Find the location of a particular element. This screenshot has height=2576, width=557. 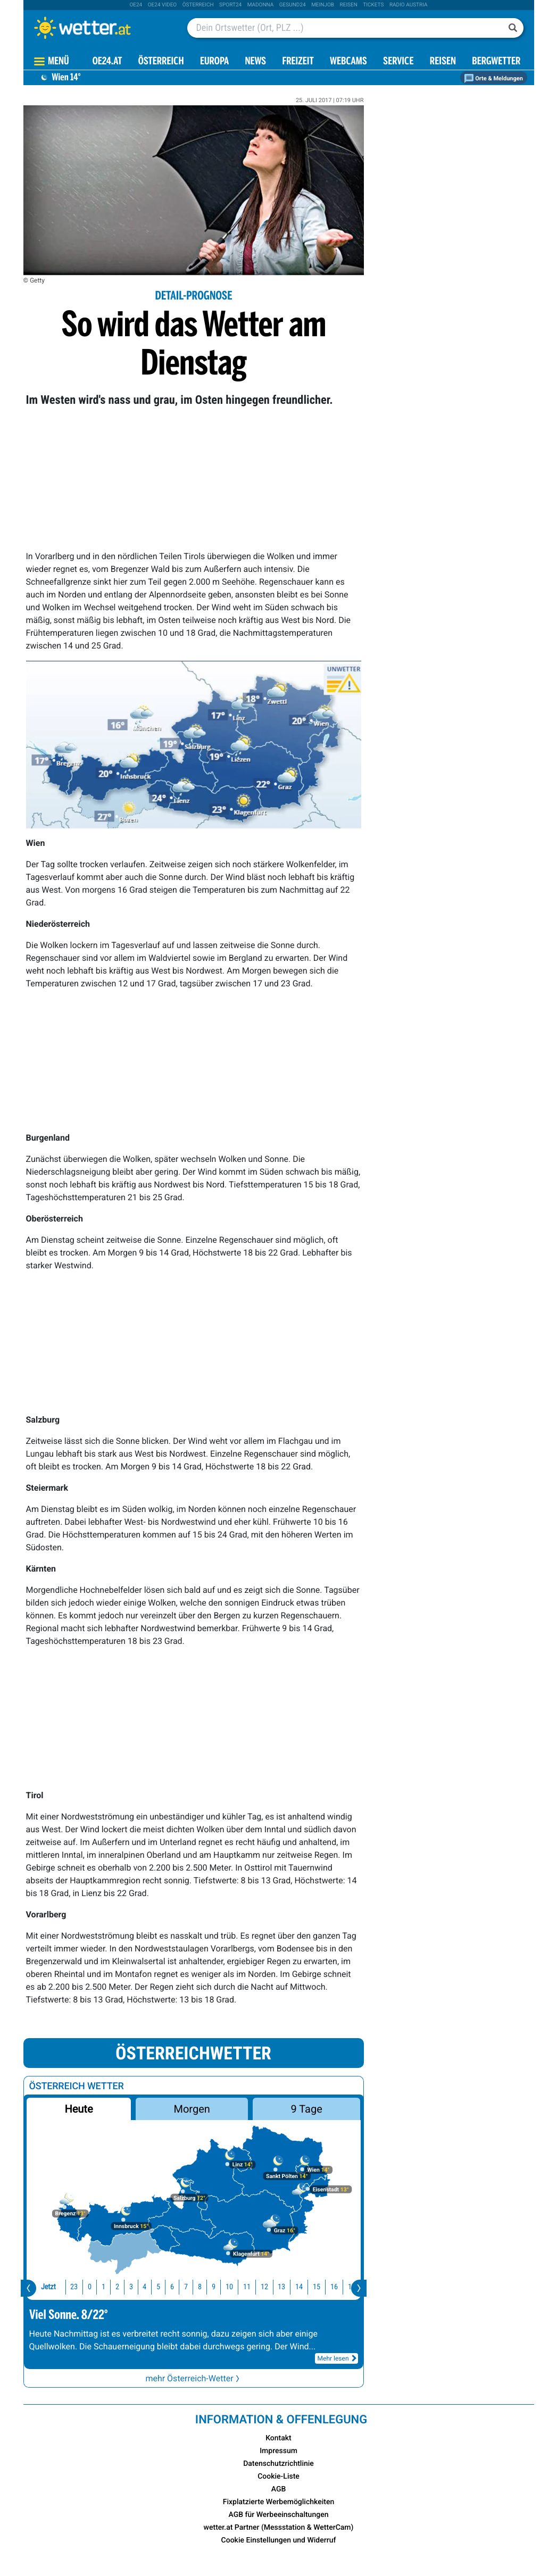

Freizeit is located at coordinates (297, 62).